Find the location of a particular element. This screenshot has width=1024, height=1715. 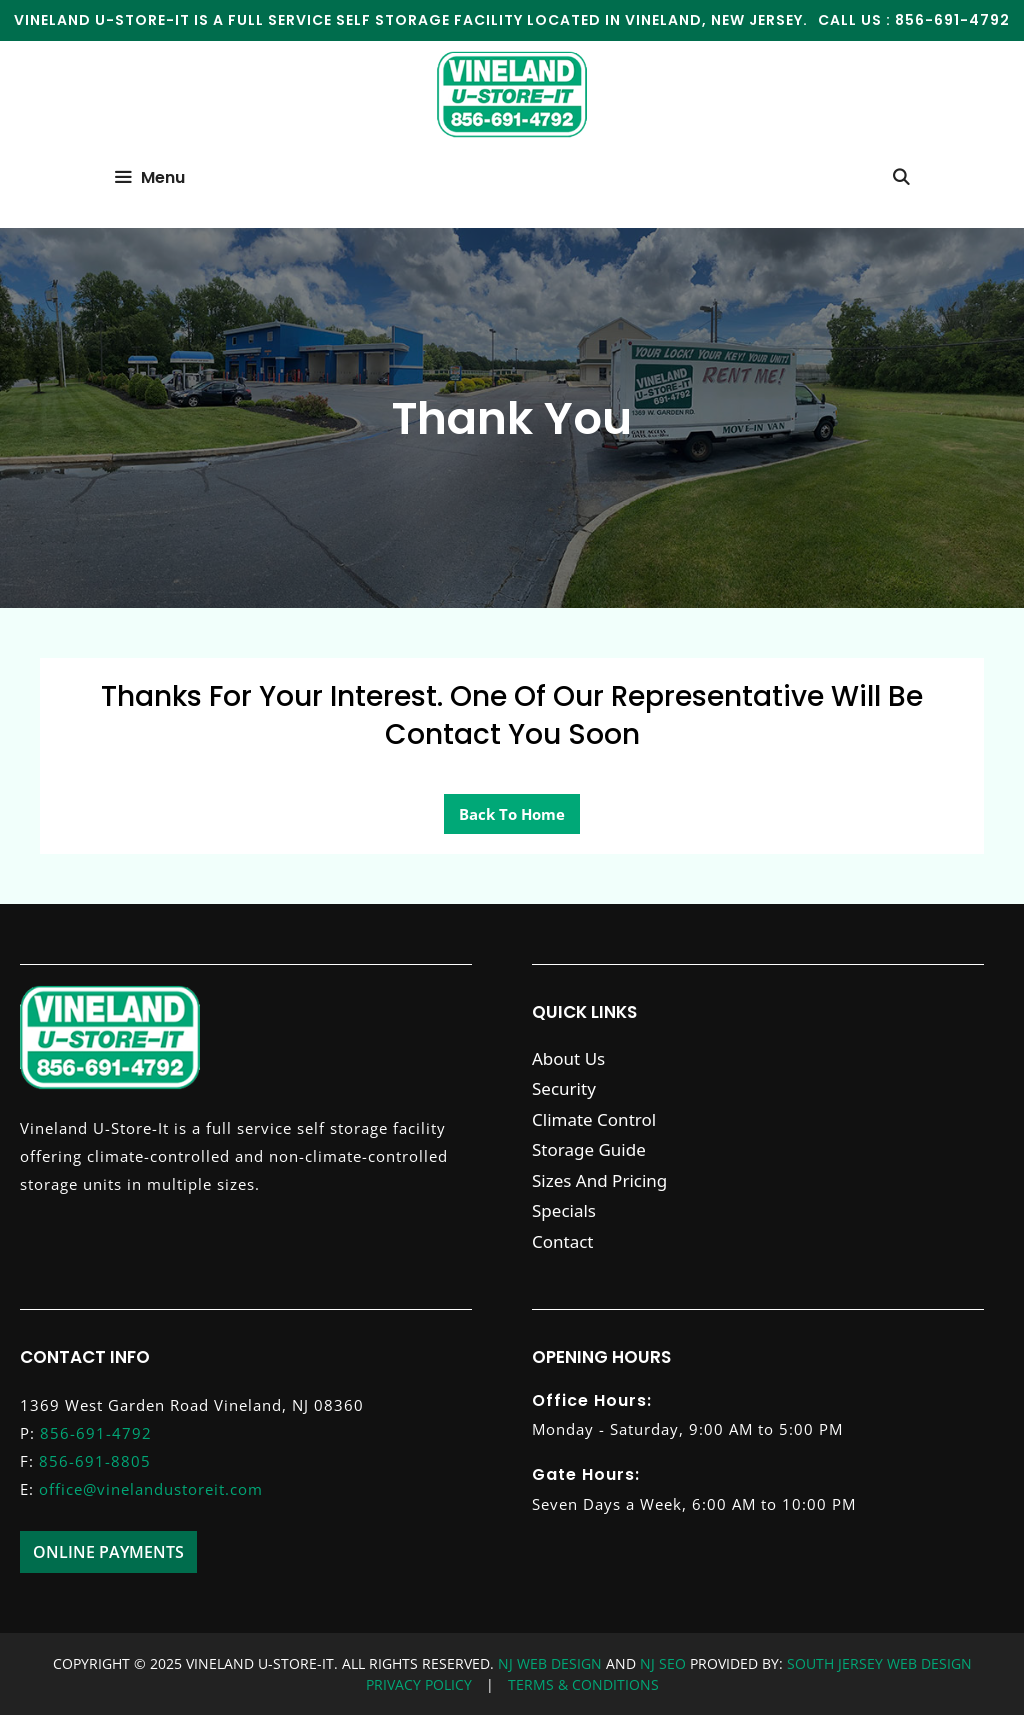

SOUTH JERSEY WEB DESIGN is located at coordinates (877, 1663).